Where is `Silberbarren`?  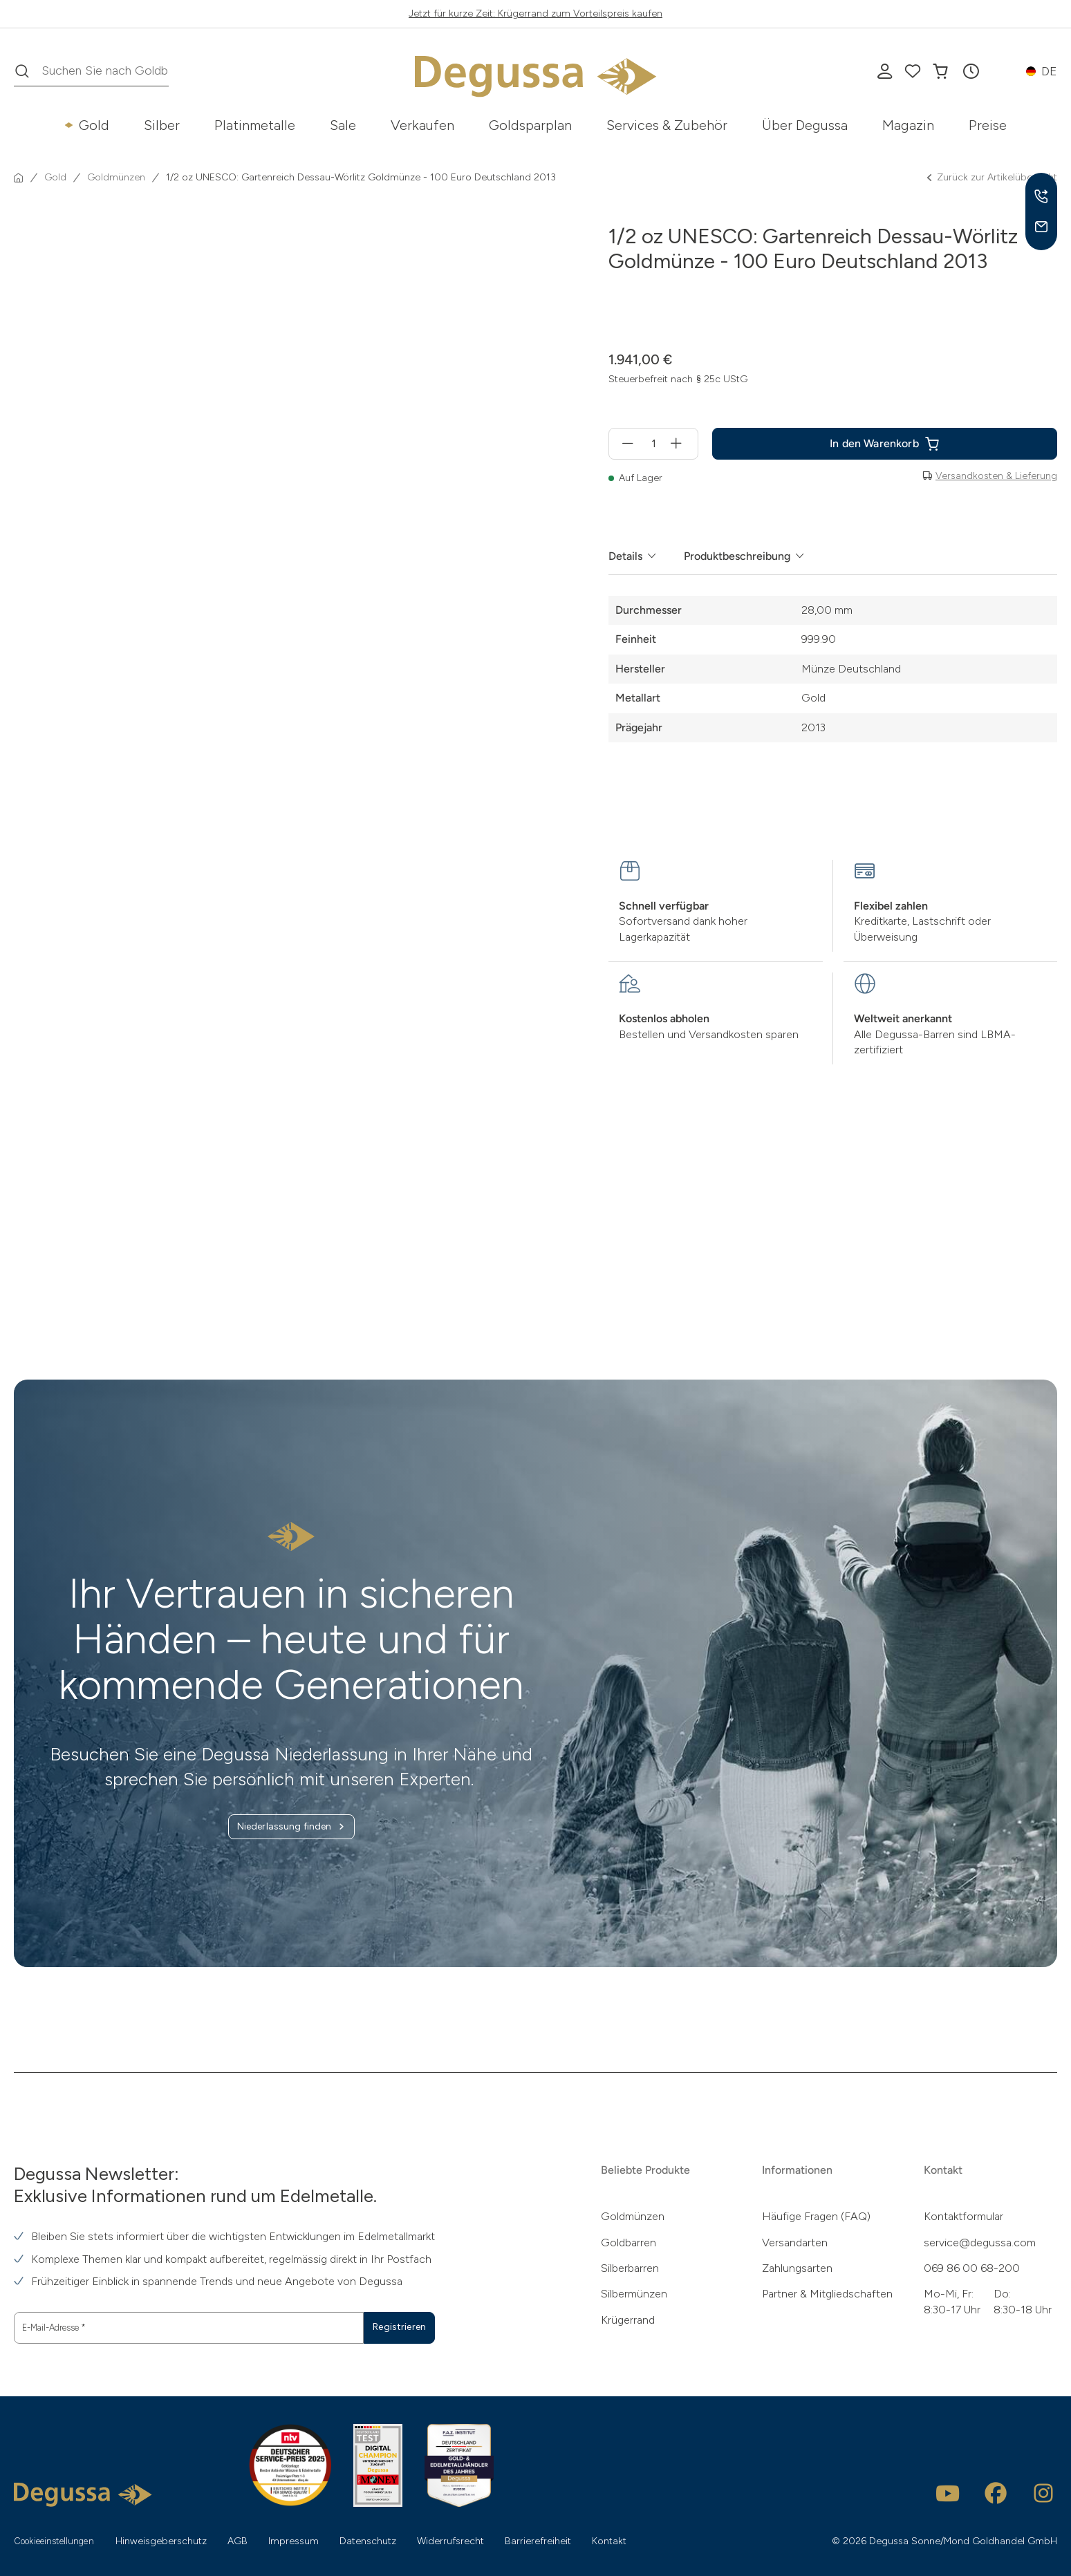
Silberbarren is located at coordinates (630, 2267).